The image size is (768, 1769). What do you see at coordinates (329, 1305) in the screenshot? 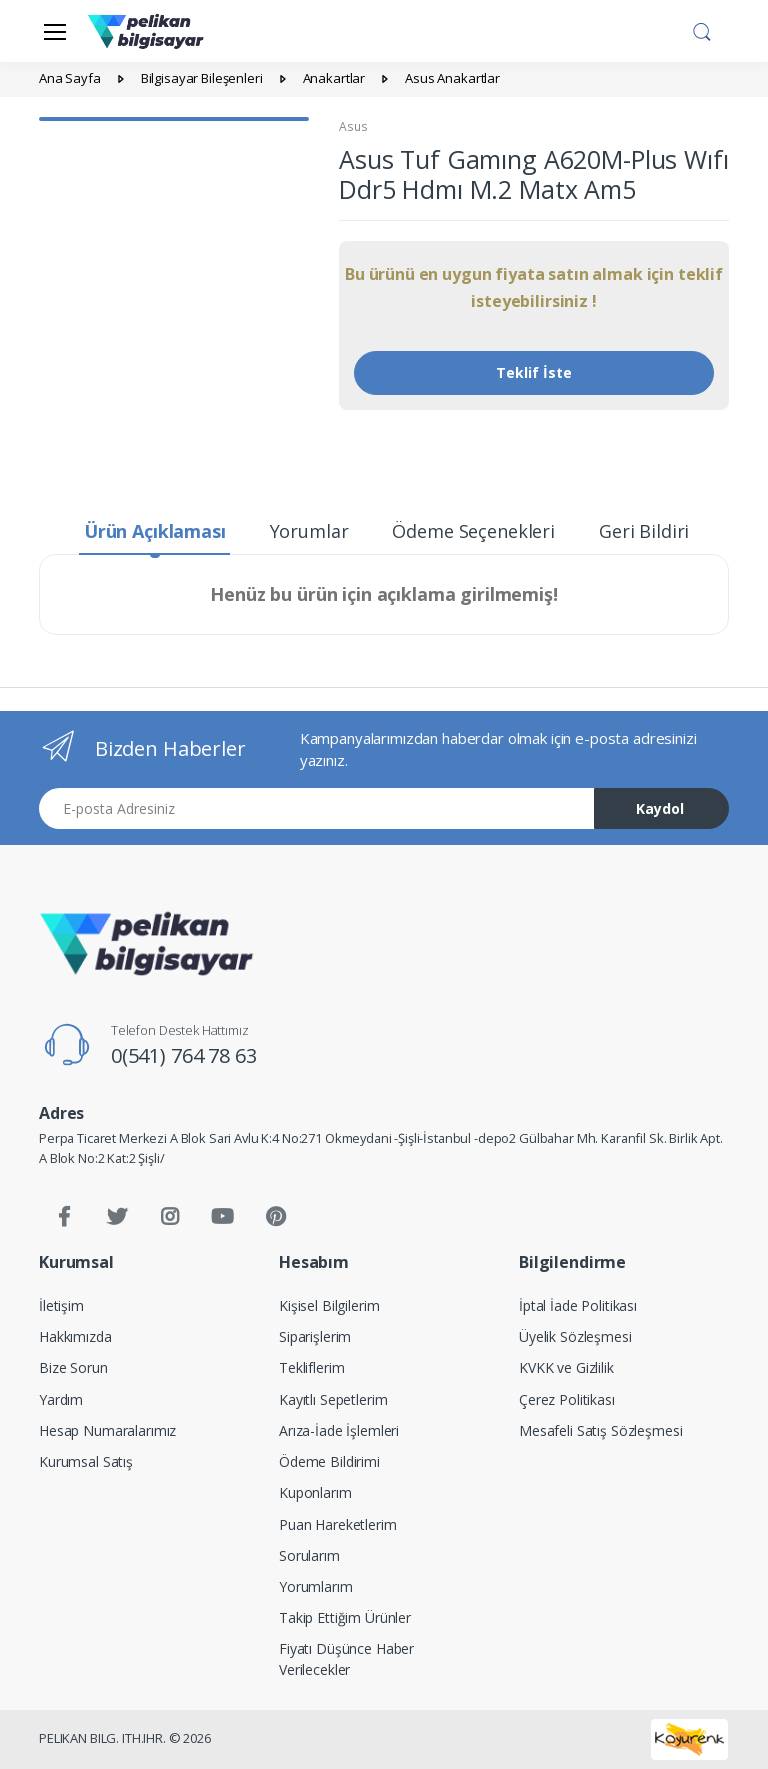
I see `Kişisel Bilgilerim` at bounding box center [329, 1305].